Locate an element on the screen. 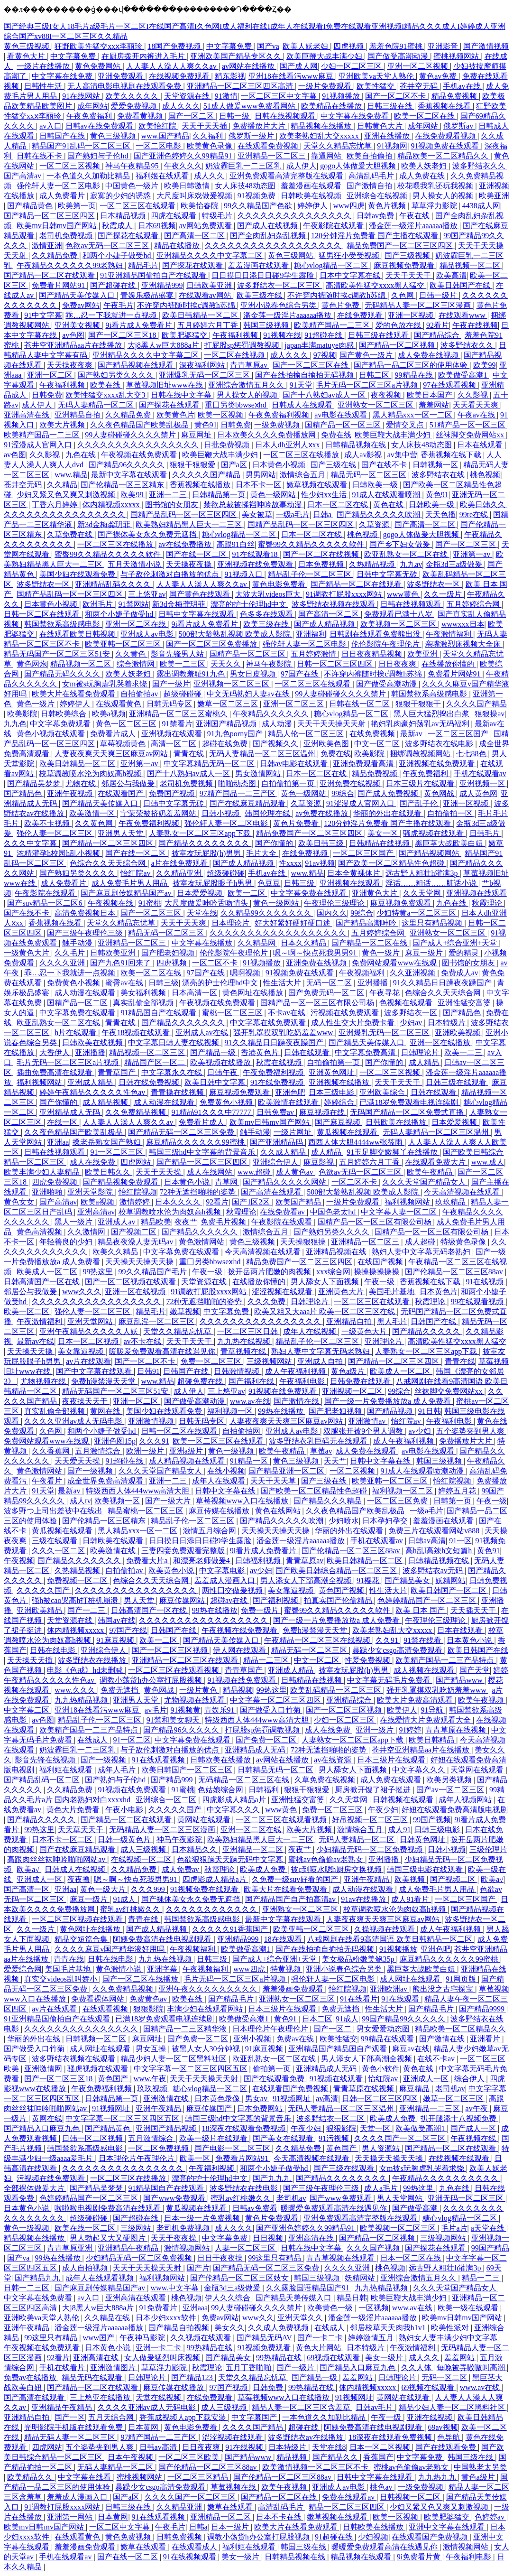  午夜久久久 is located at coordinates (183, 166).